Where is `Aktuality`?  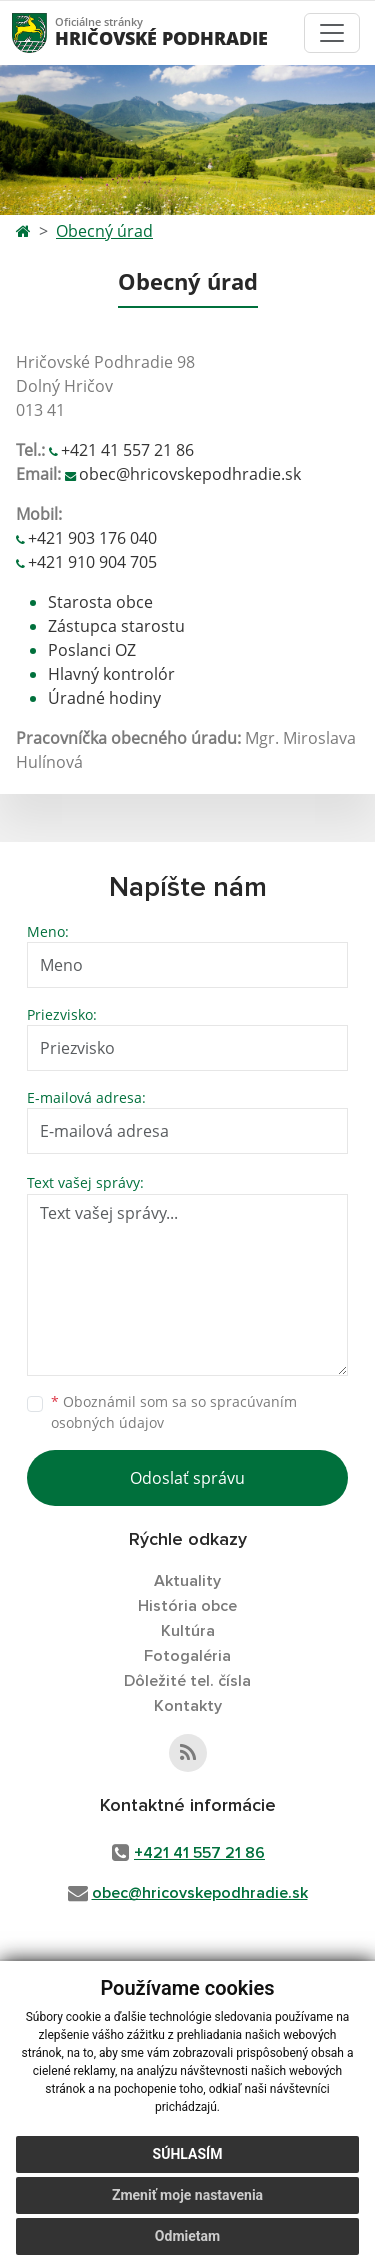 Aktuality is located at coordinates (187, 1581).